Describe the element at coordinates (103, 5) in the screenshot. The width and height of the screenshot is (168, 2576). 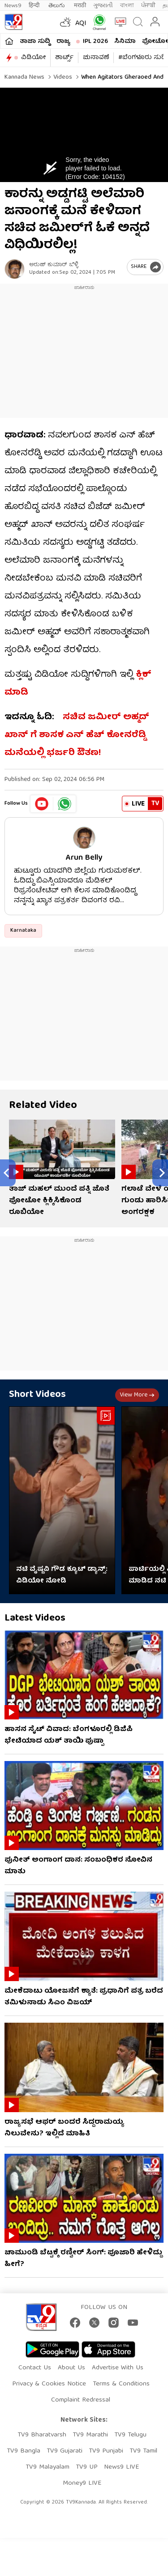
I see `ગુજરાતી` at that location.